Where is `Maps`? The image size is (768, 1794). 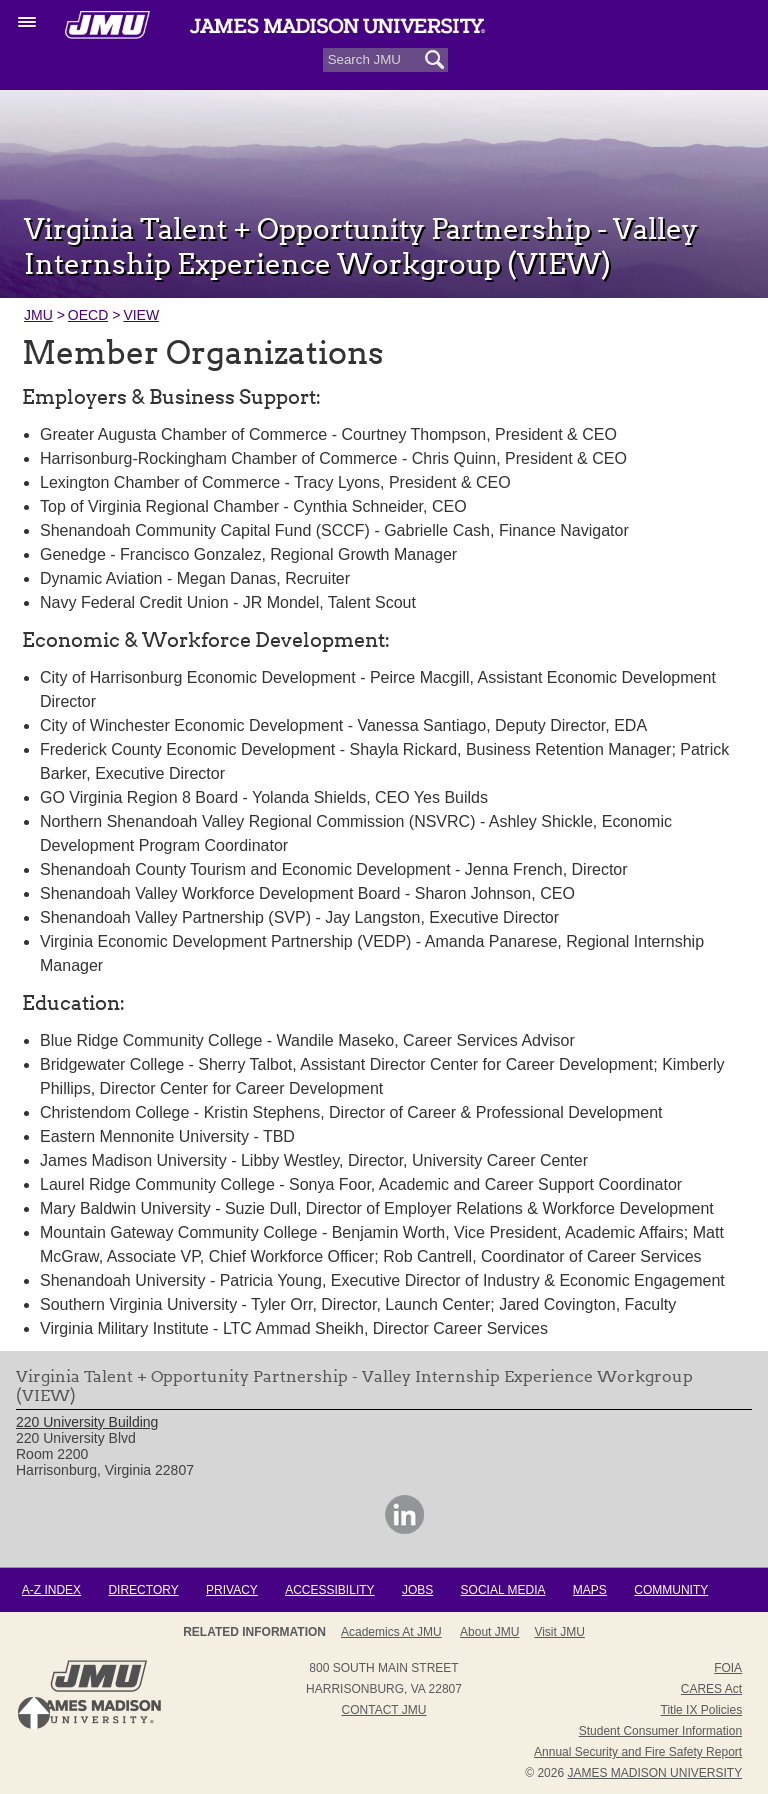 Maps is located at coordinates (590, 1590).